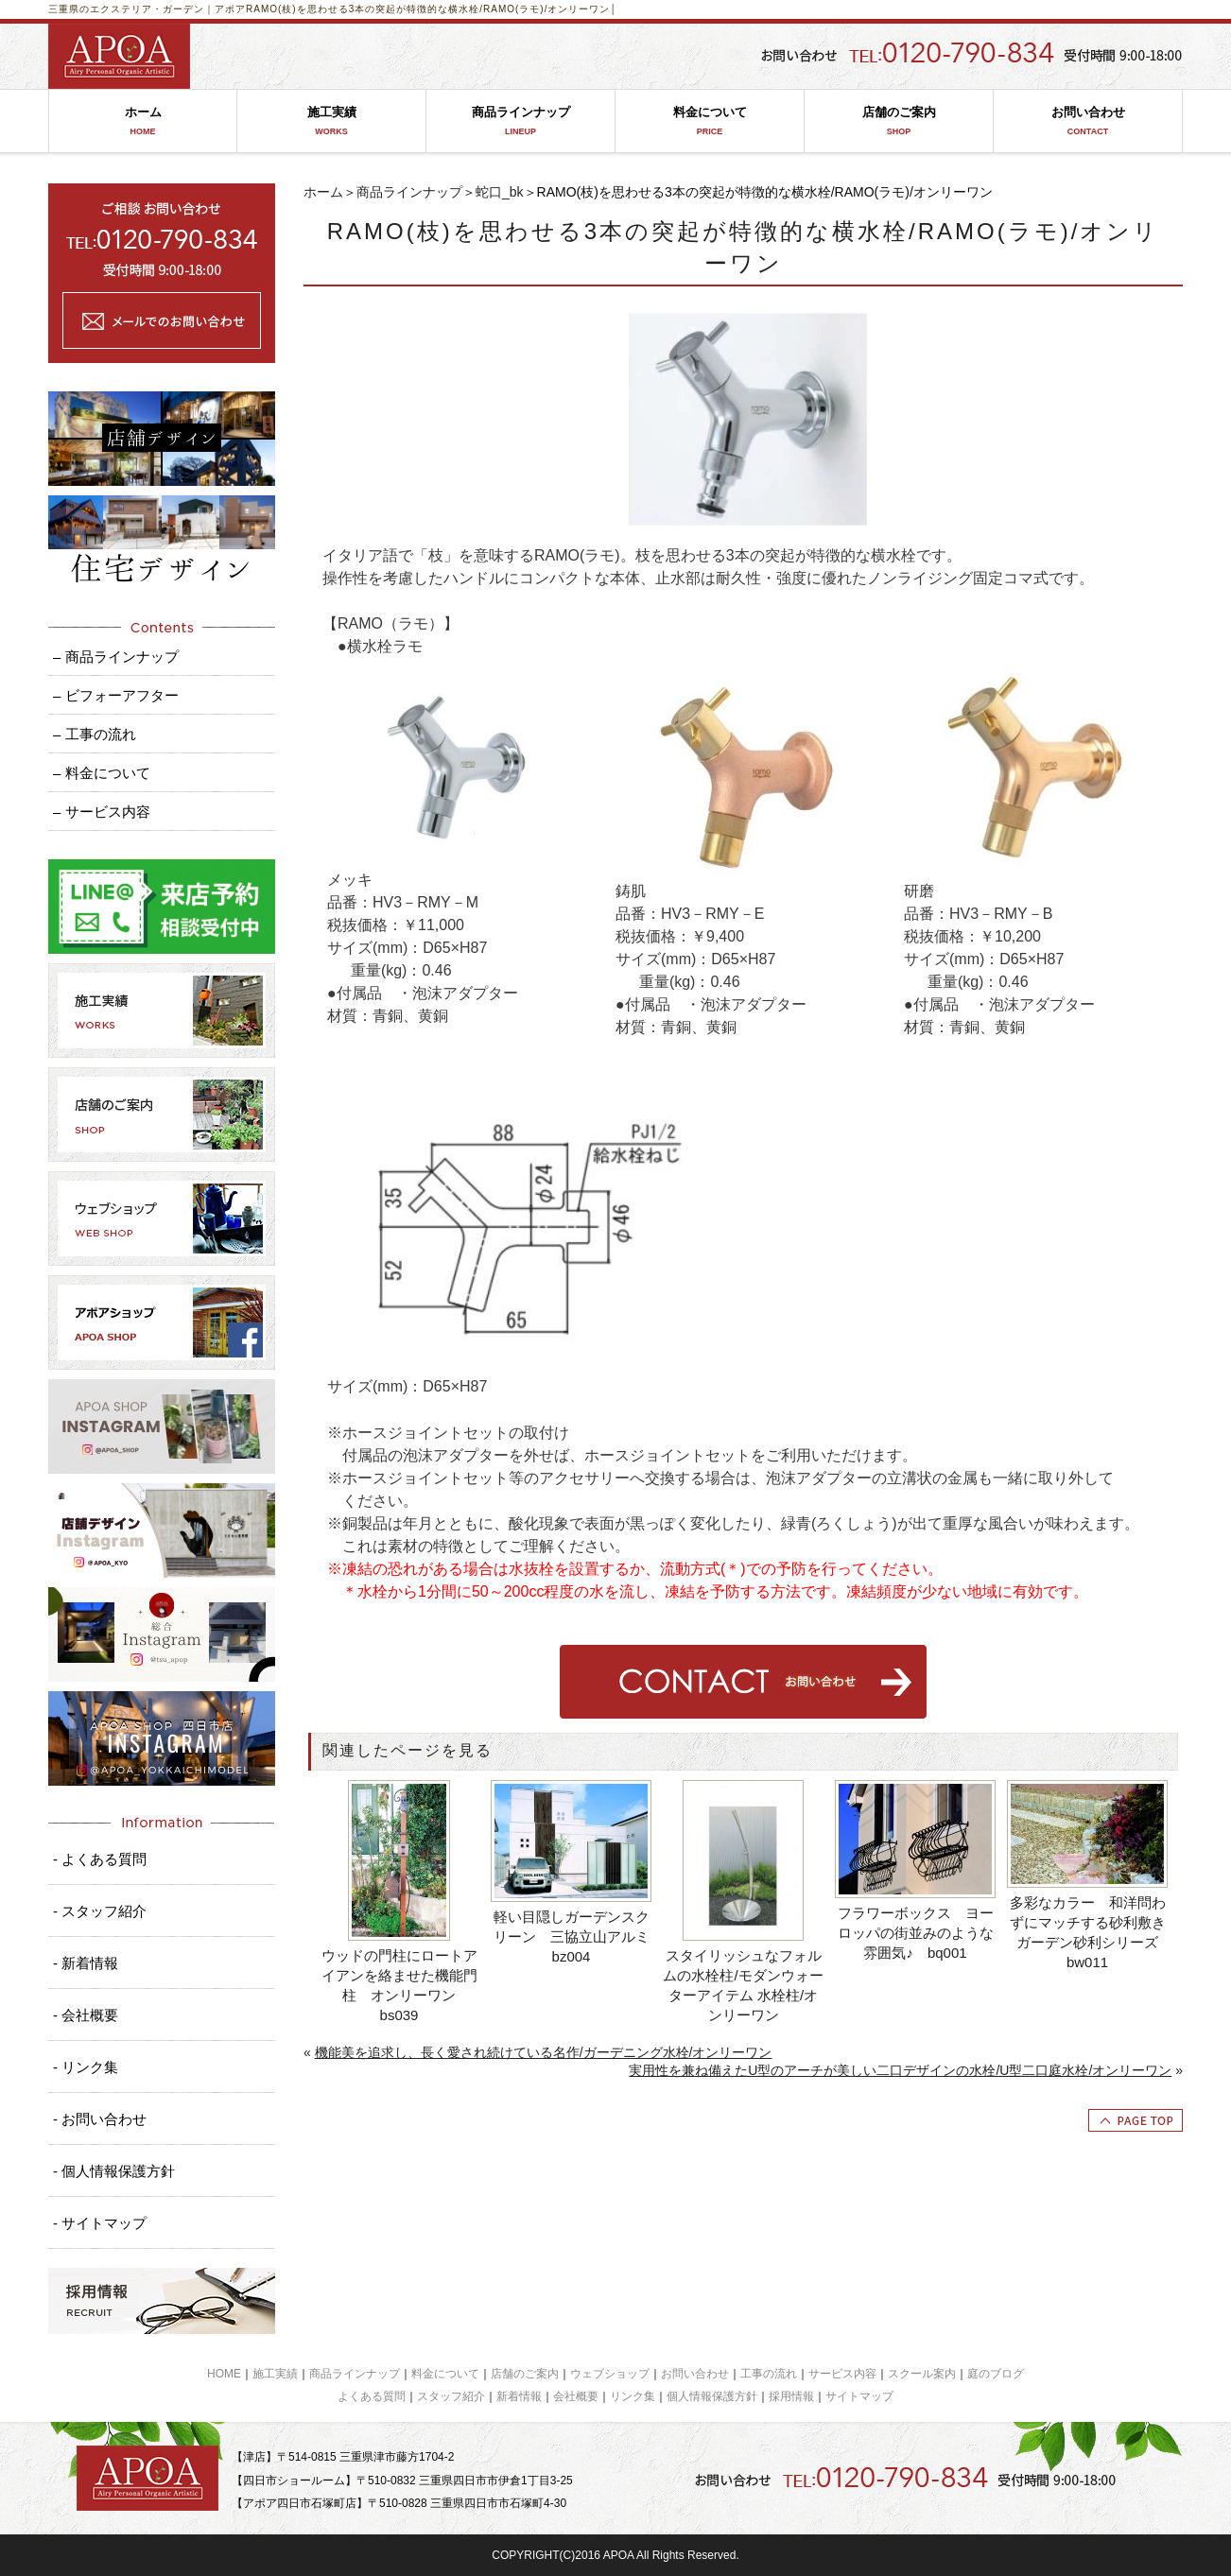 This screenshot has width=1231, height=2576. I want to click on - お問い合わせ, so click(100, 2119).